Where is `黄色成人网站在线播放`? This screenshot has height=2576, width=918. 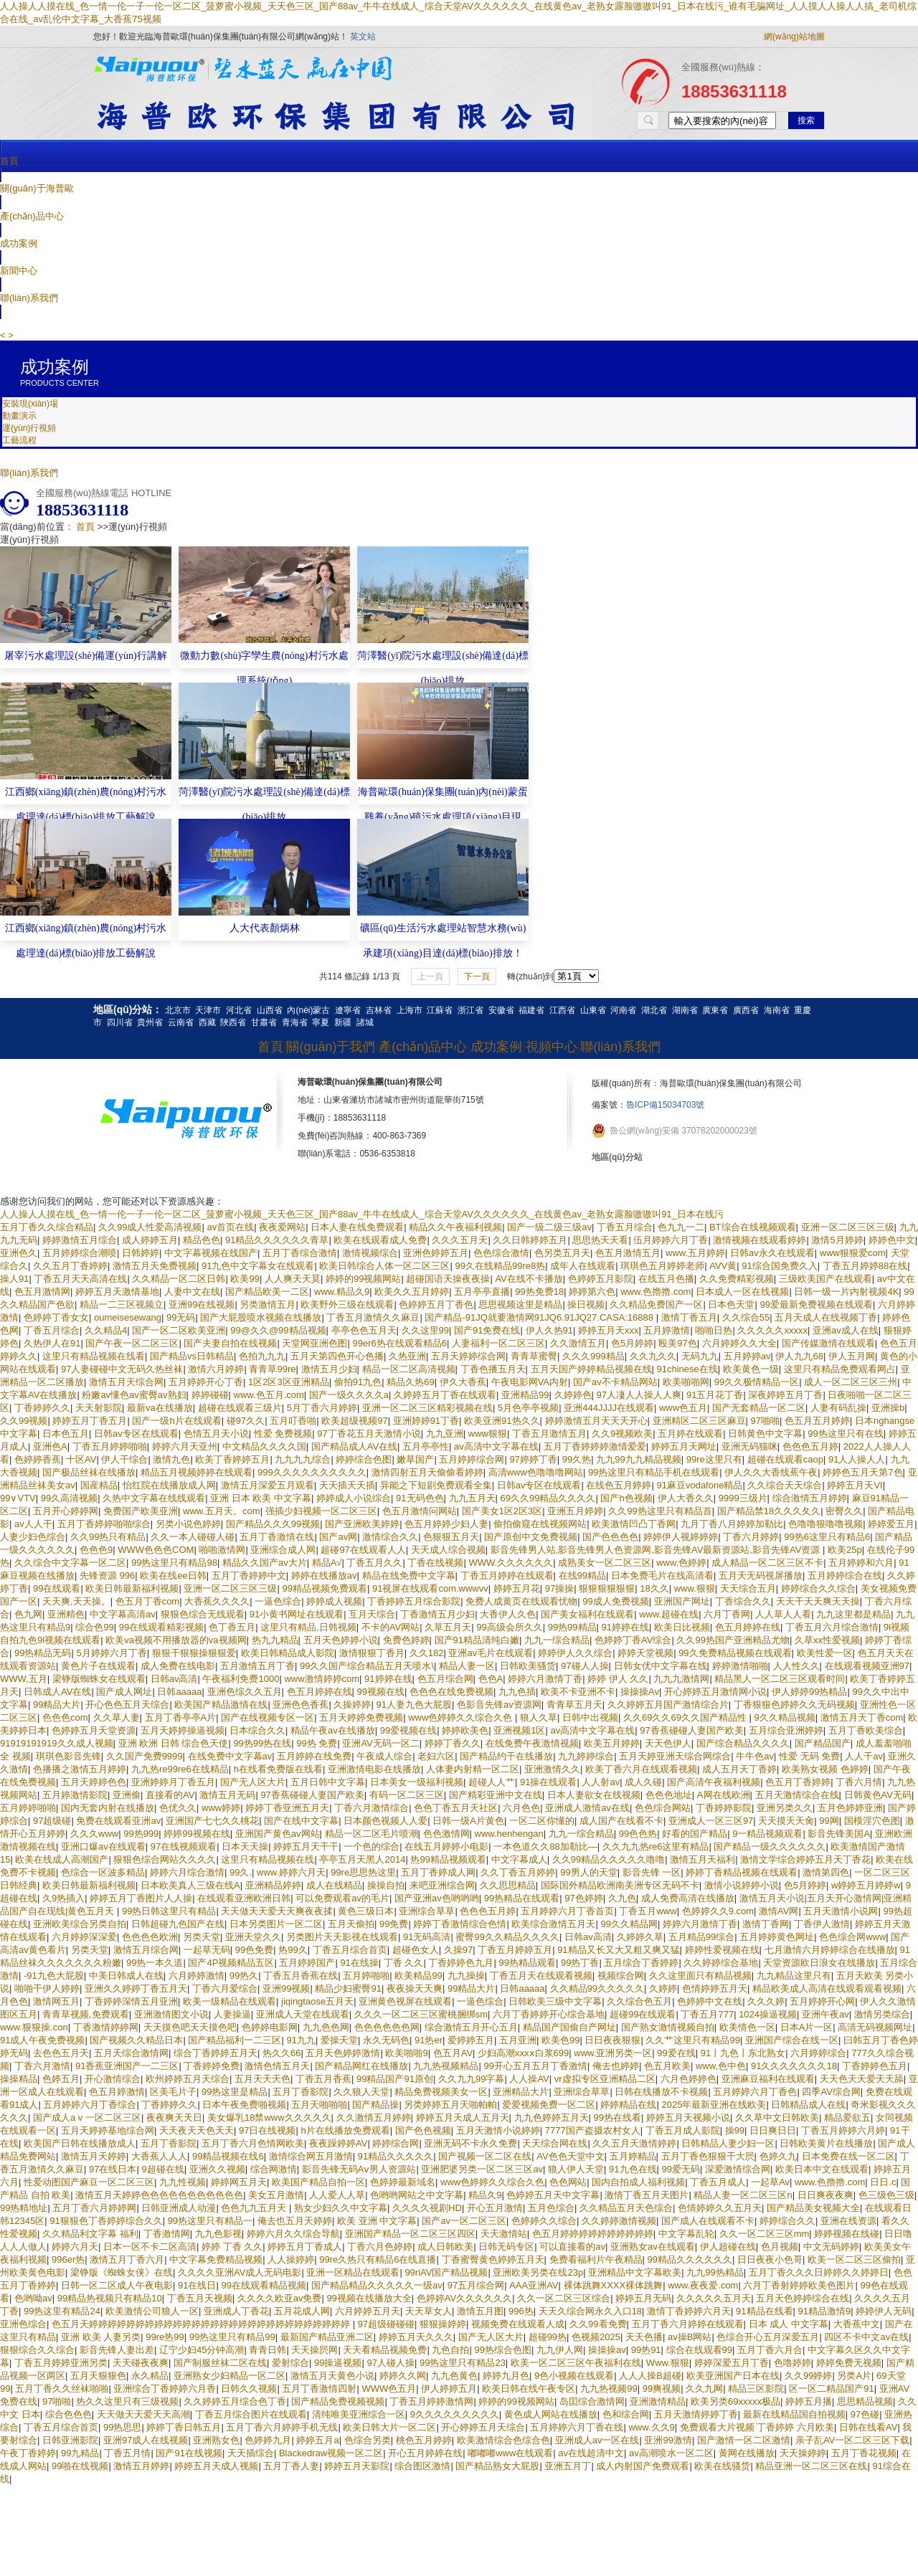 黄色成人网站在线播放 is located at coordinates (550, 2414).